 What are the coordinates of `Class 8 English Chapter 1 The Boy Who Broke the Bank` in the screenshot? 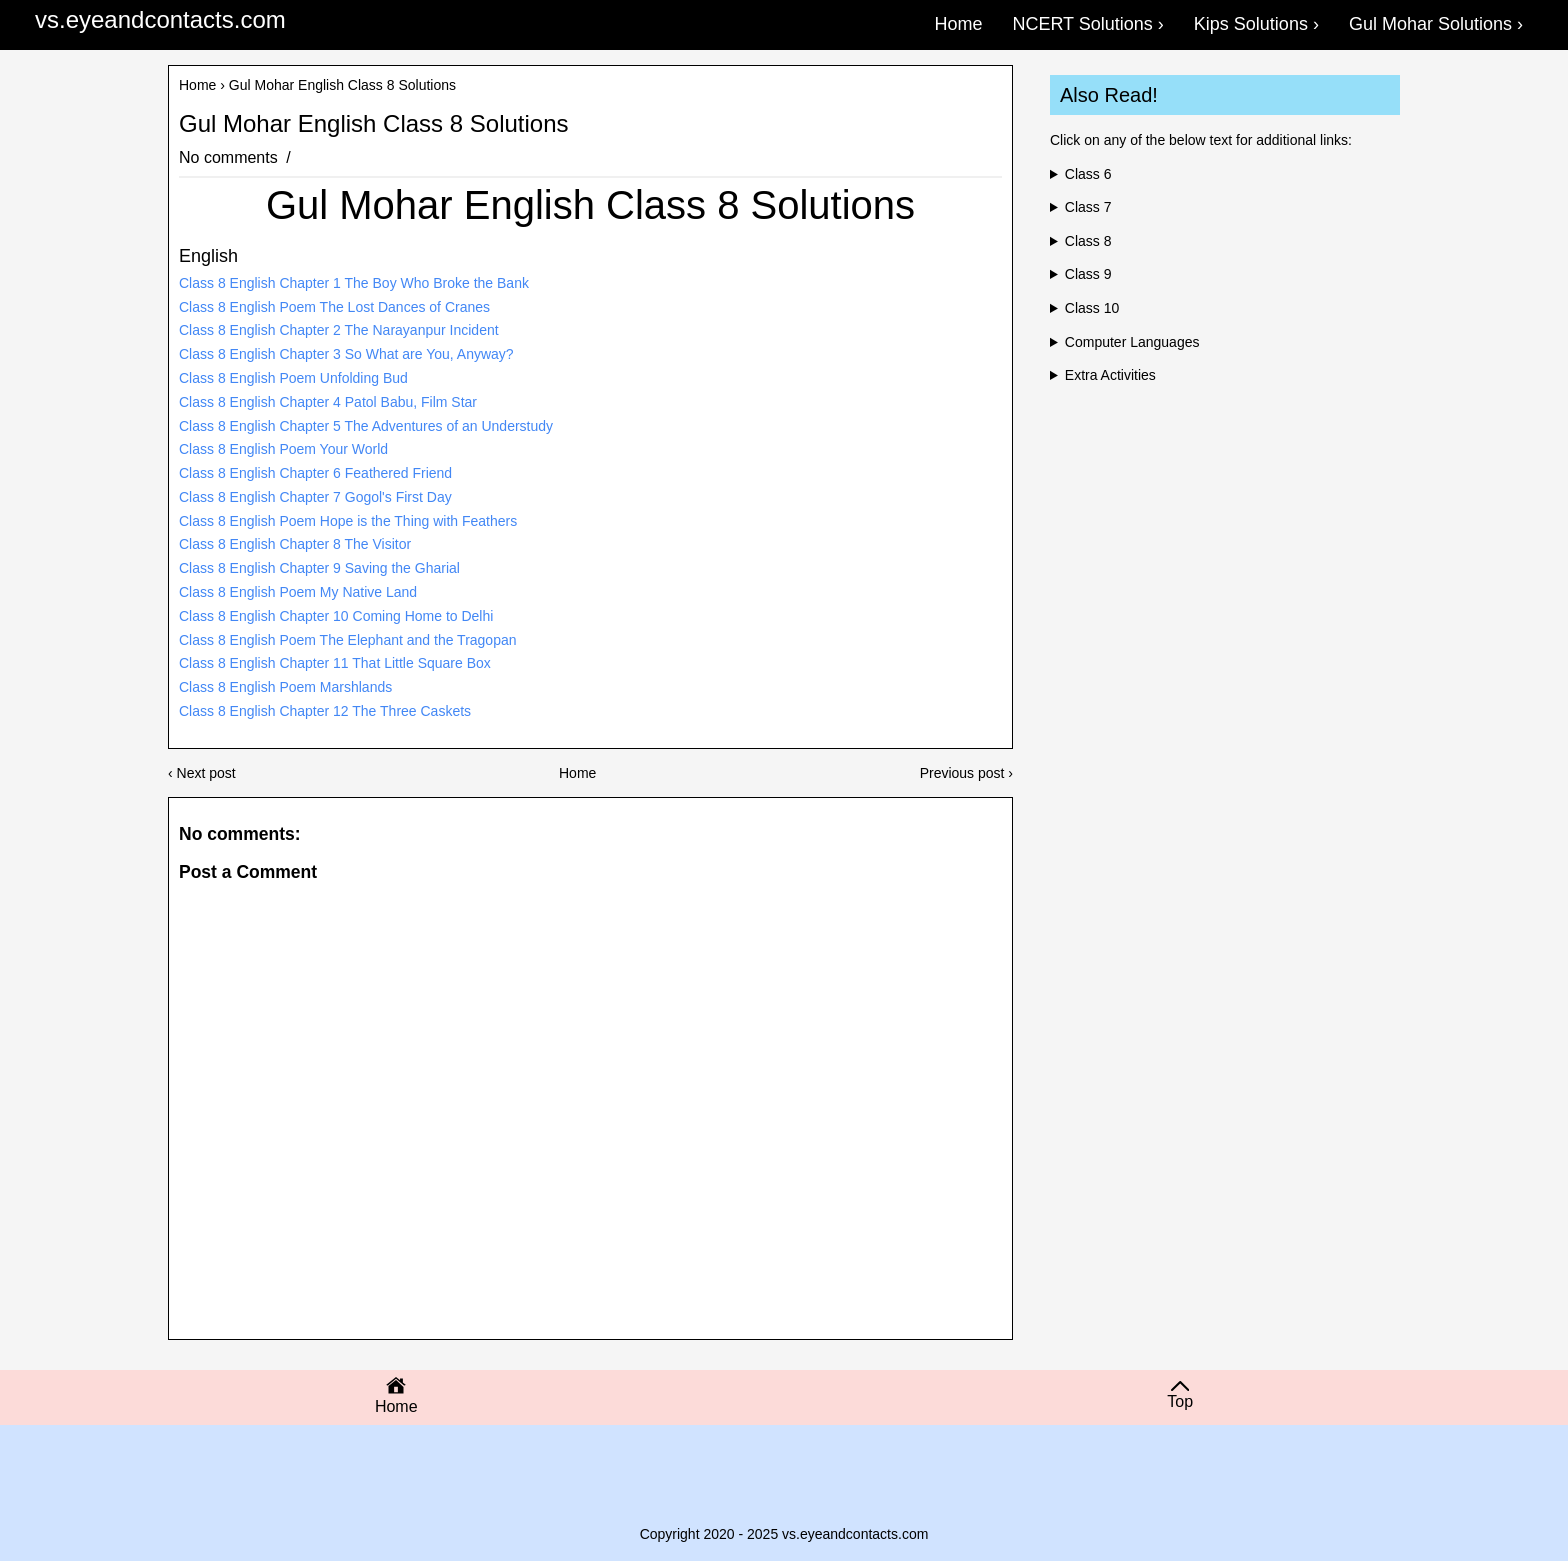 It's located at (354, 283).